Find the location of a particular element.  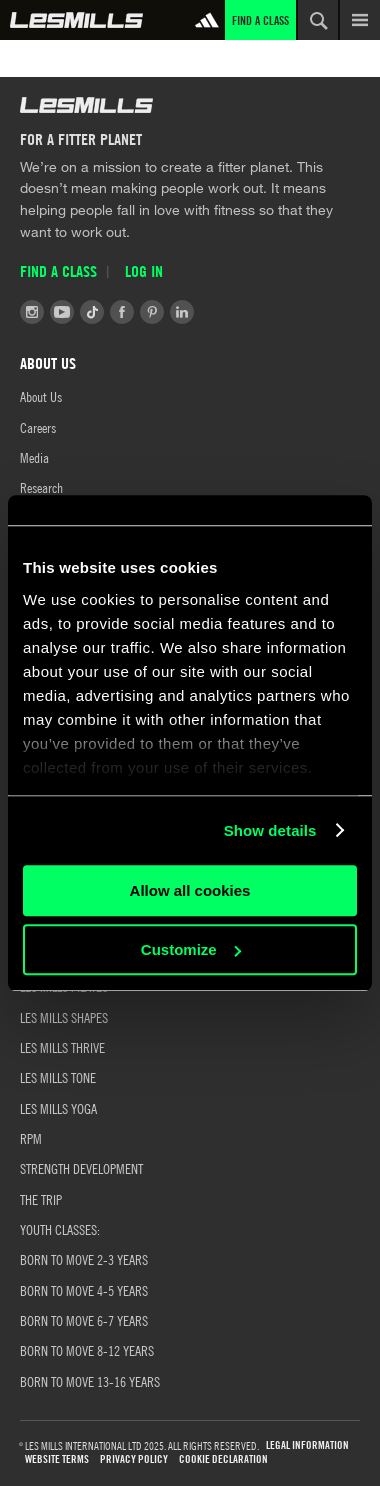

Born to Move 8-12 Years is located at coordinates (87, 1350).